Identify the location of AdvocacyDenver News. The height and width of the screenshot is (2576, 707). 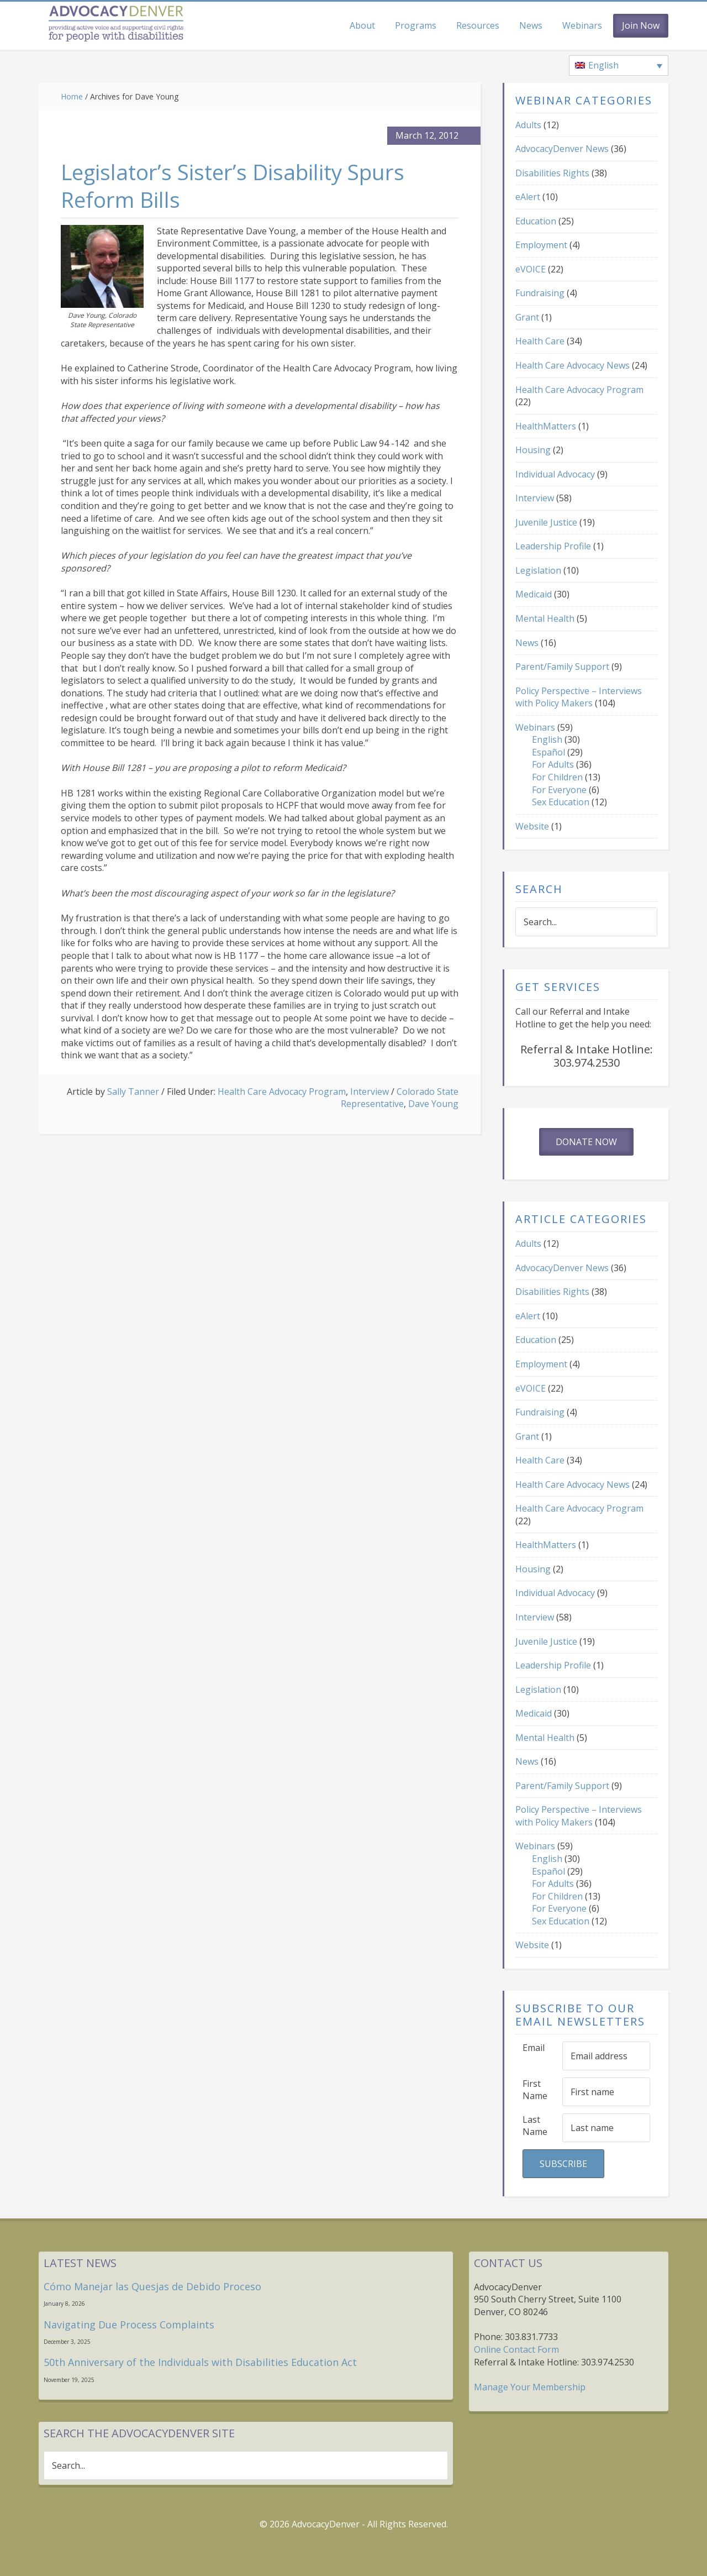
(562, 149).